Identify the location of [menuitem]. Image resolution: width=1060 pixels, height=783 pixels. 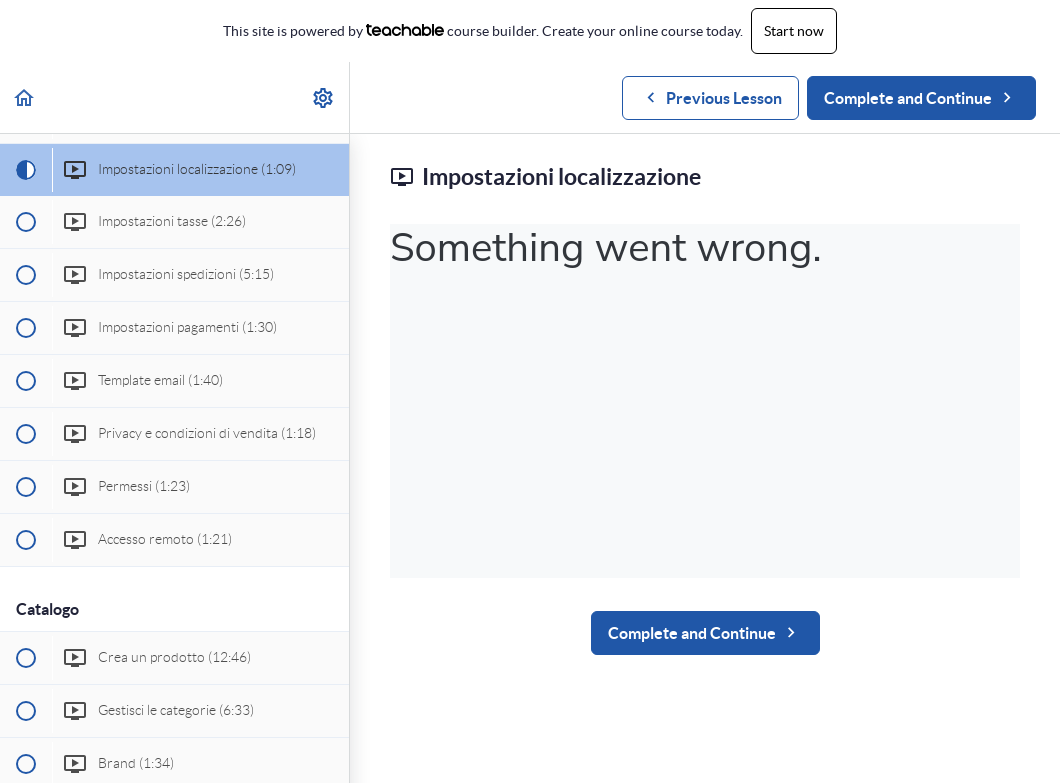
(324, 97).